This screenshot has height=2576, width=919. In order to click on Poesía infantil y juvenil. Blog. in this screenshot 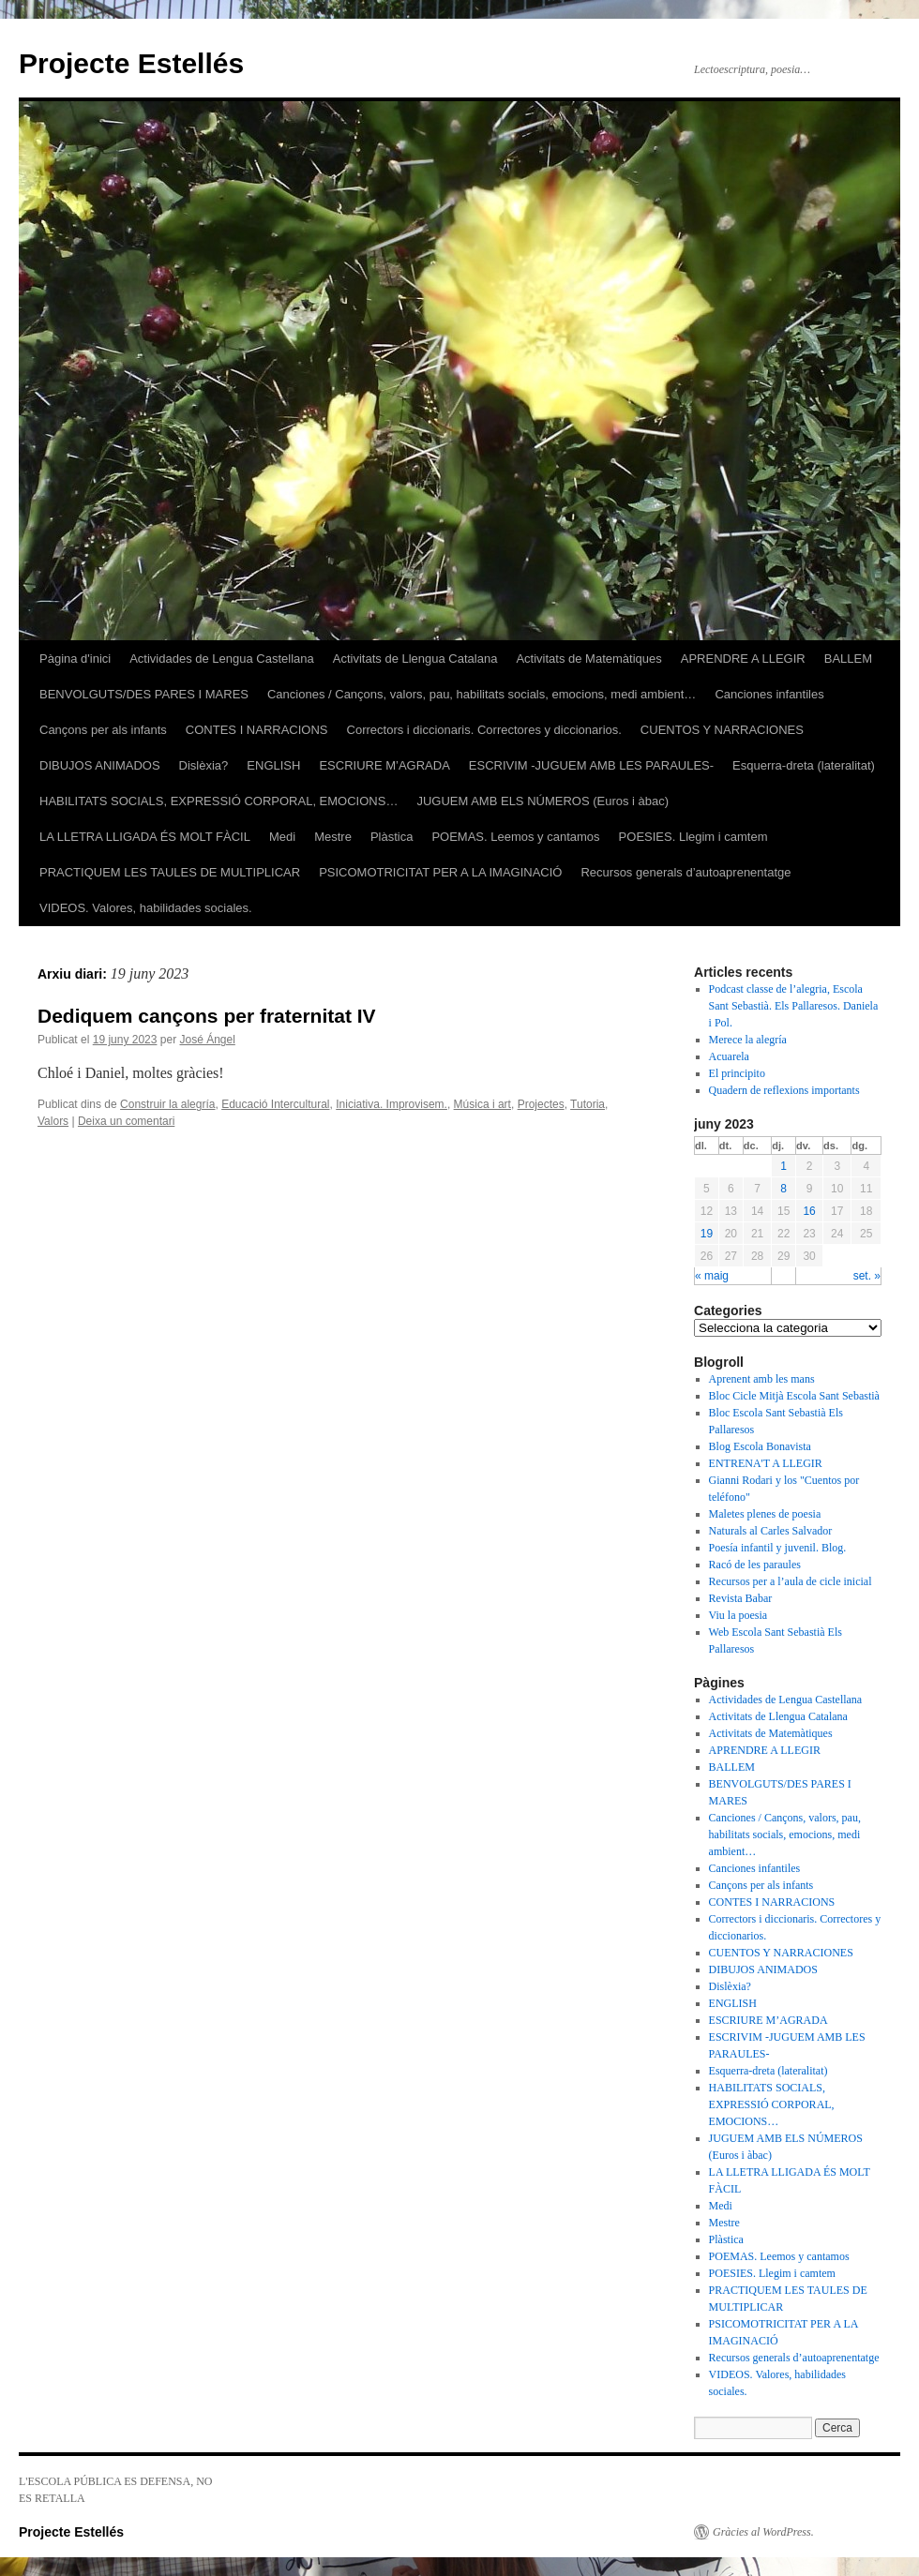, I will do `click(778, 1547)`.